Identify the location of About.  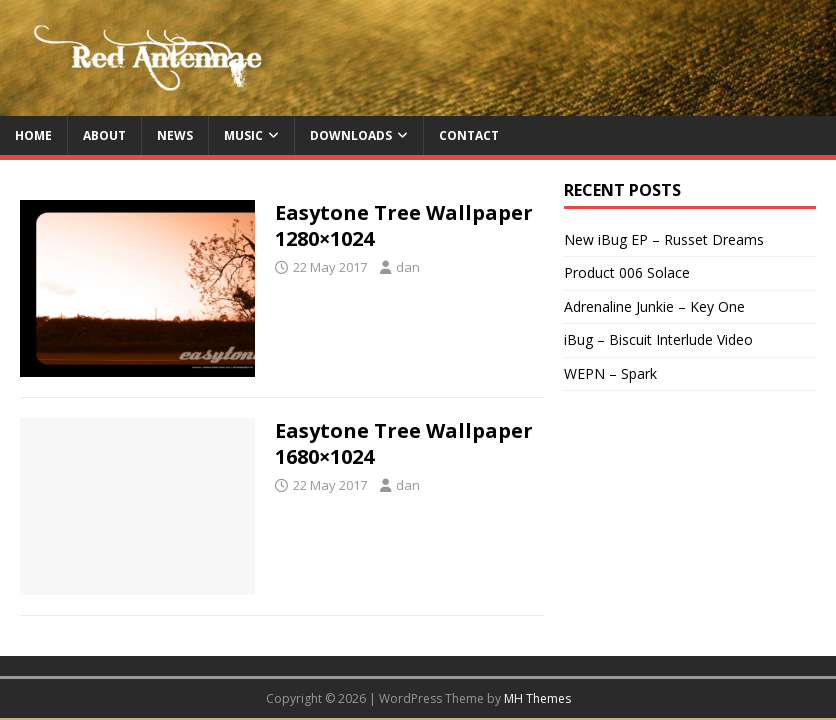
(104, 135).